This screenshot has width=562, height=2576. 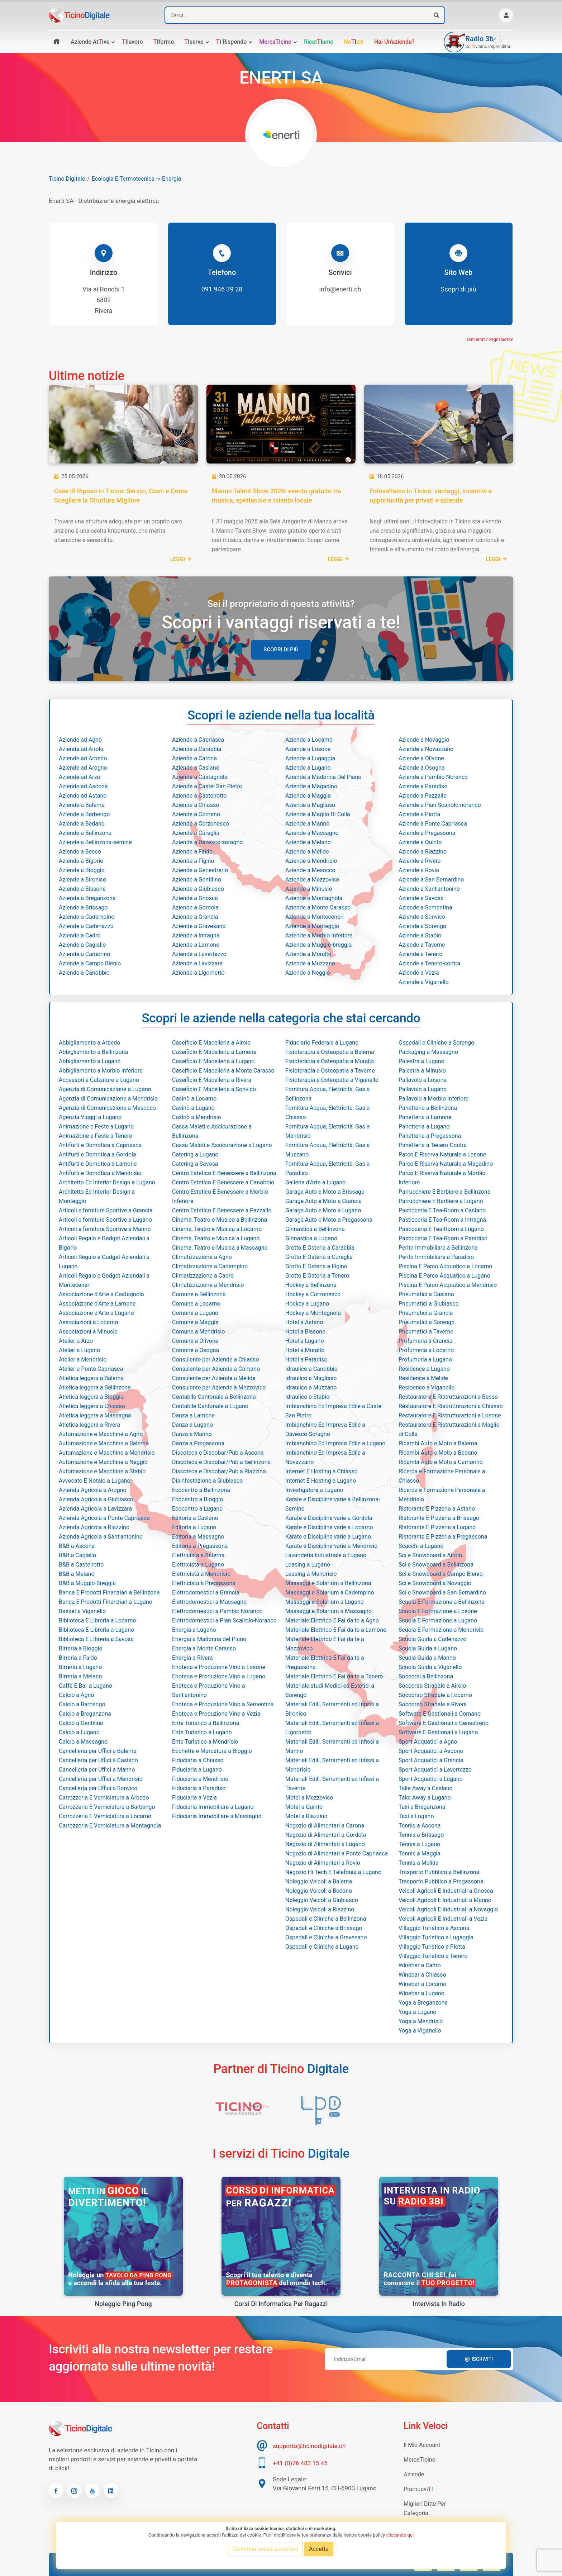 I want to click on Rivera, so click(x=103, y=310).